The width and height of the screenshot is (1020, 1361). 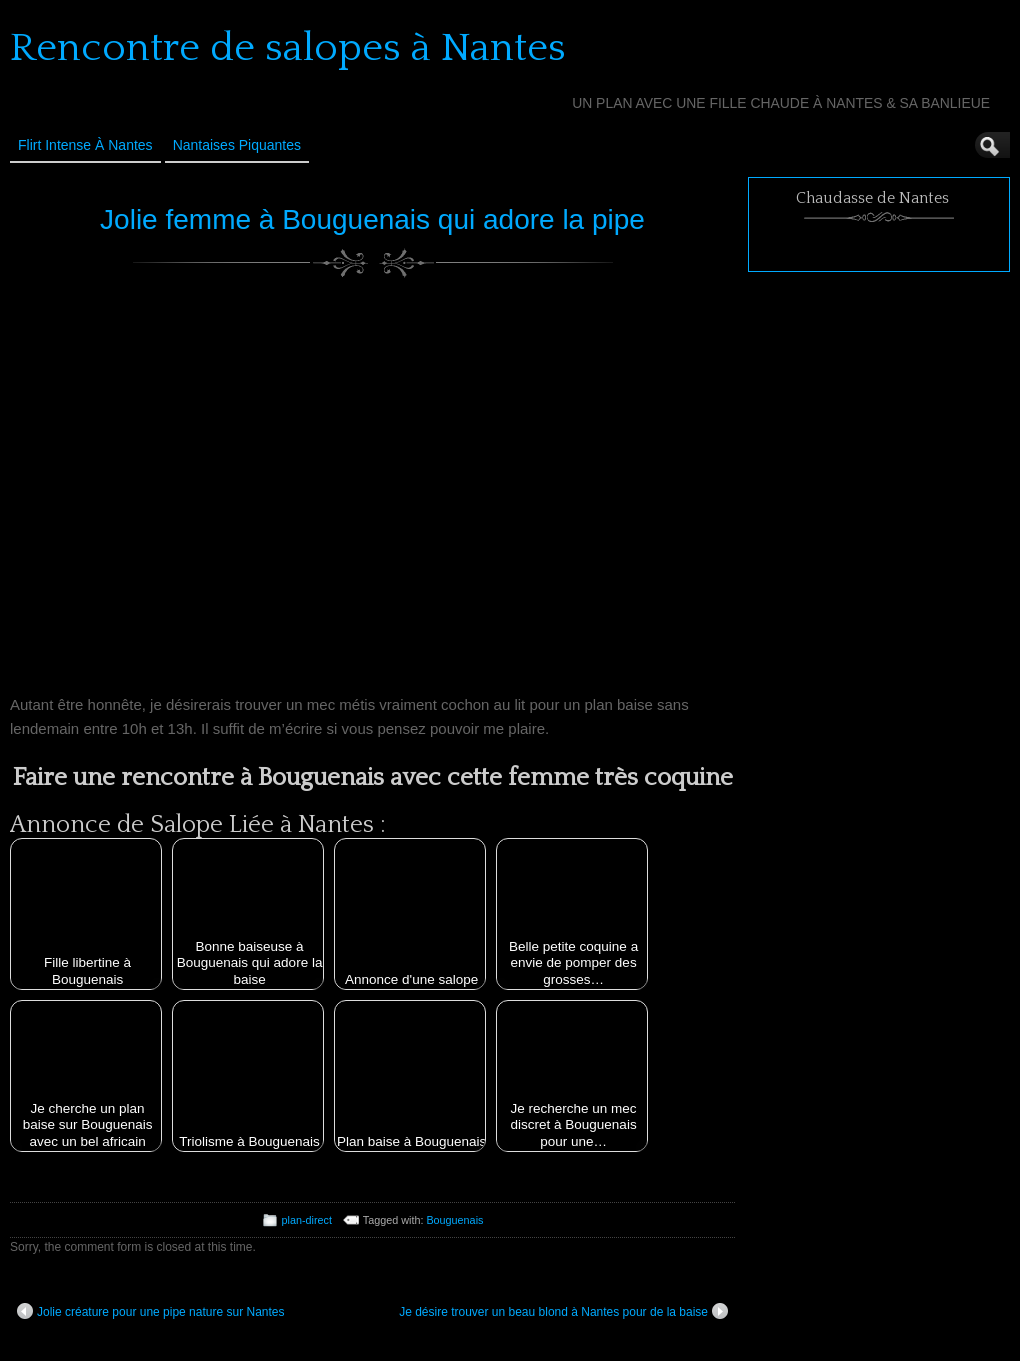 What do you see at coordinates (563, 1311) in the screenshot?
I see `Je désire trouver un beau blond à Nantes pour de la baise` at bounding box center [563, 1311].